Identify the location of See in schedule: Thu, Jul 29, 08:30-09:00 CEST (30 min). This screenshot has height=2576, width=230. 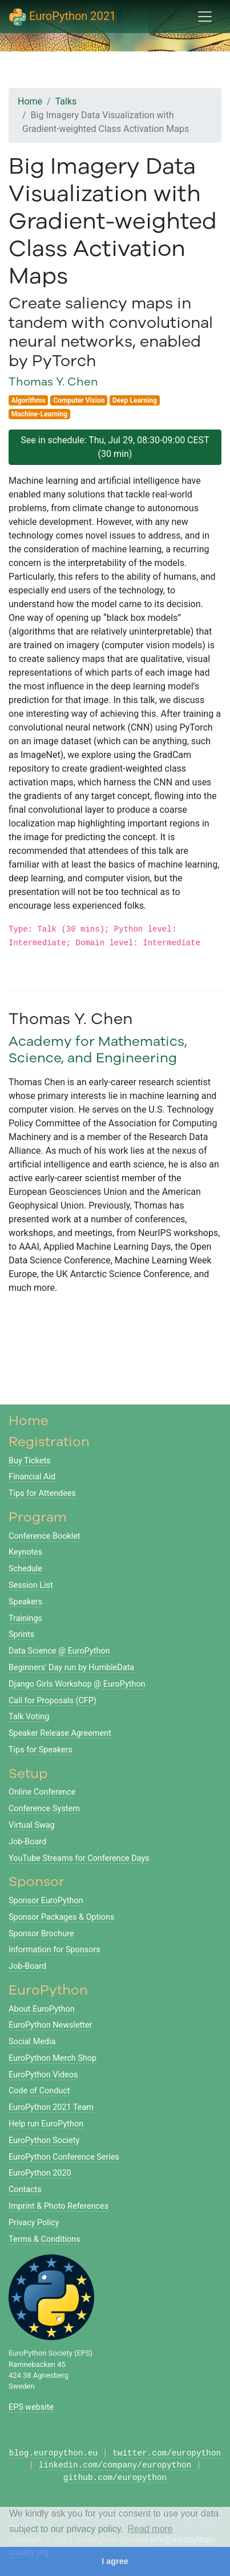
(115, 447).